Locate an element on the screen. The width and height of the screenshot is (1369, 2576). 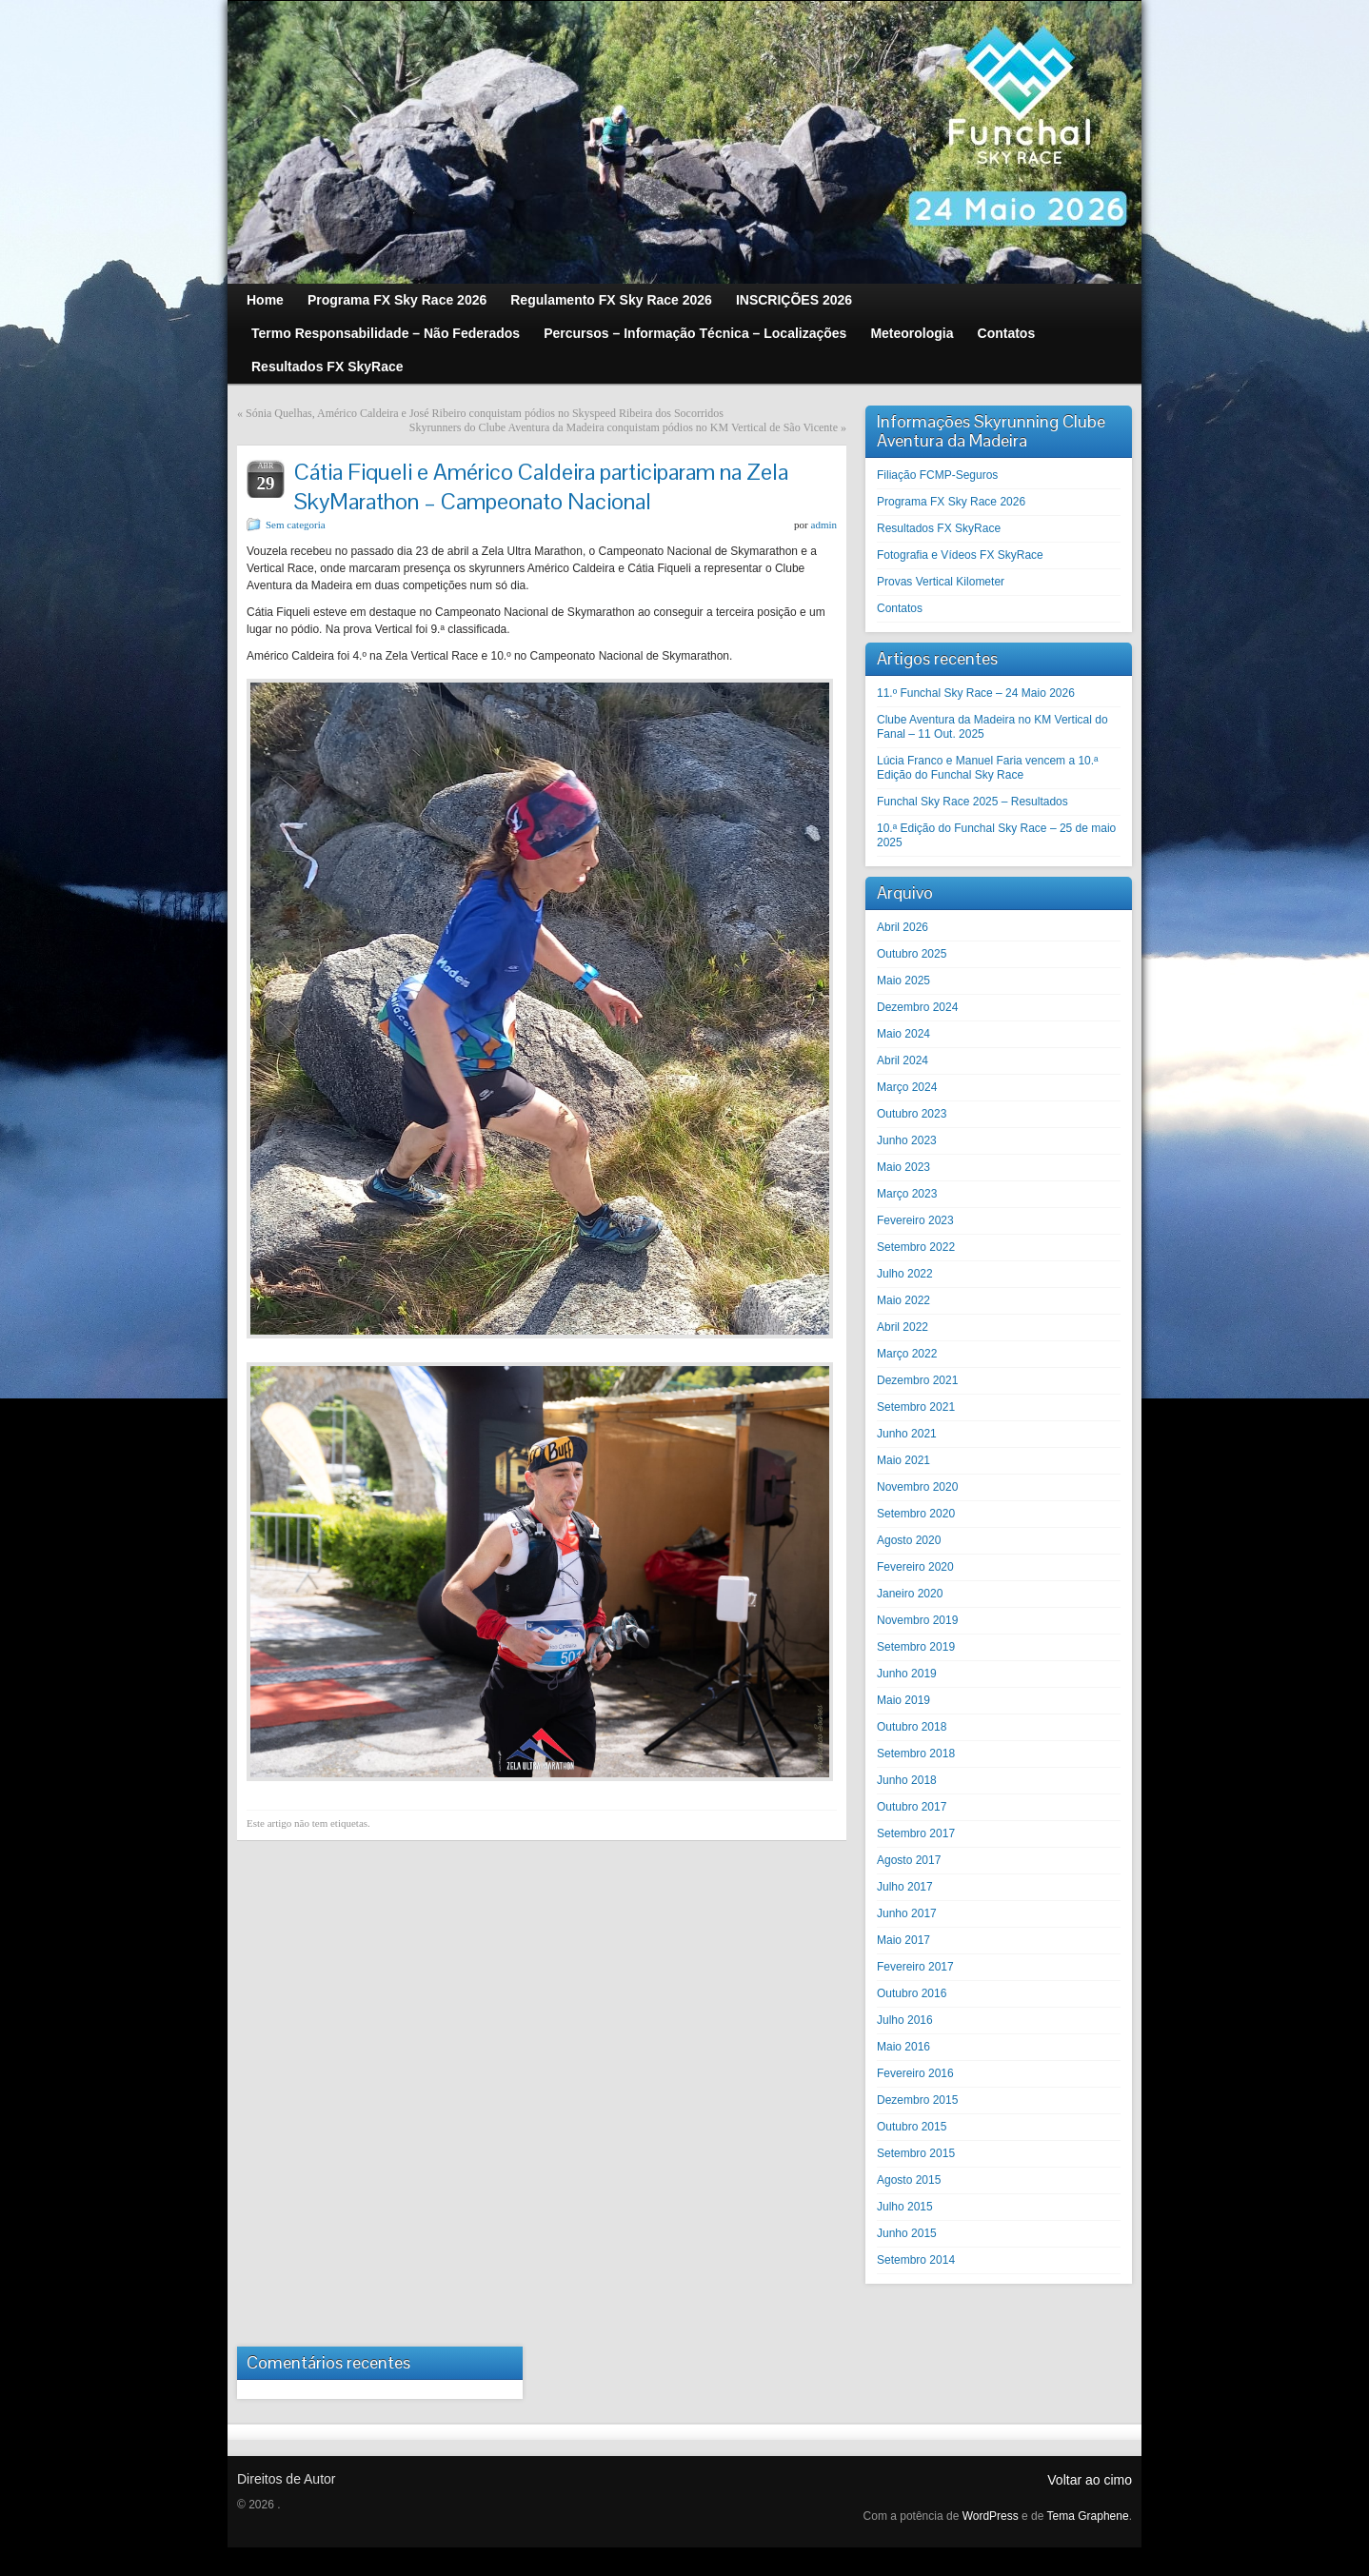
Contatos is located at coordinates (900, 608).